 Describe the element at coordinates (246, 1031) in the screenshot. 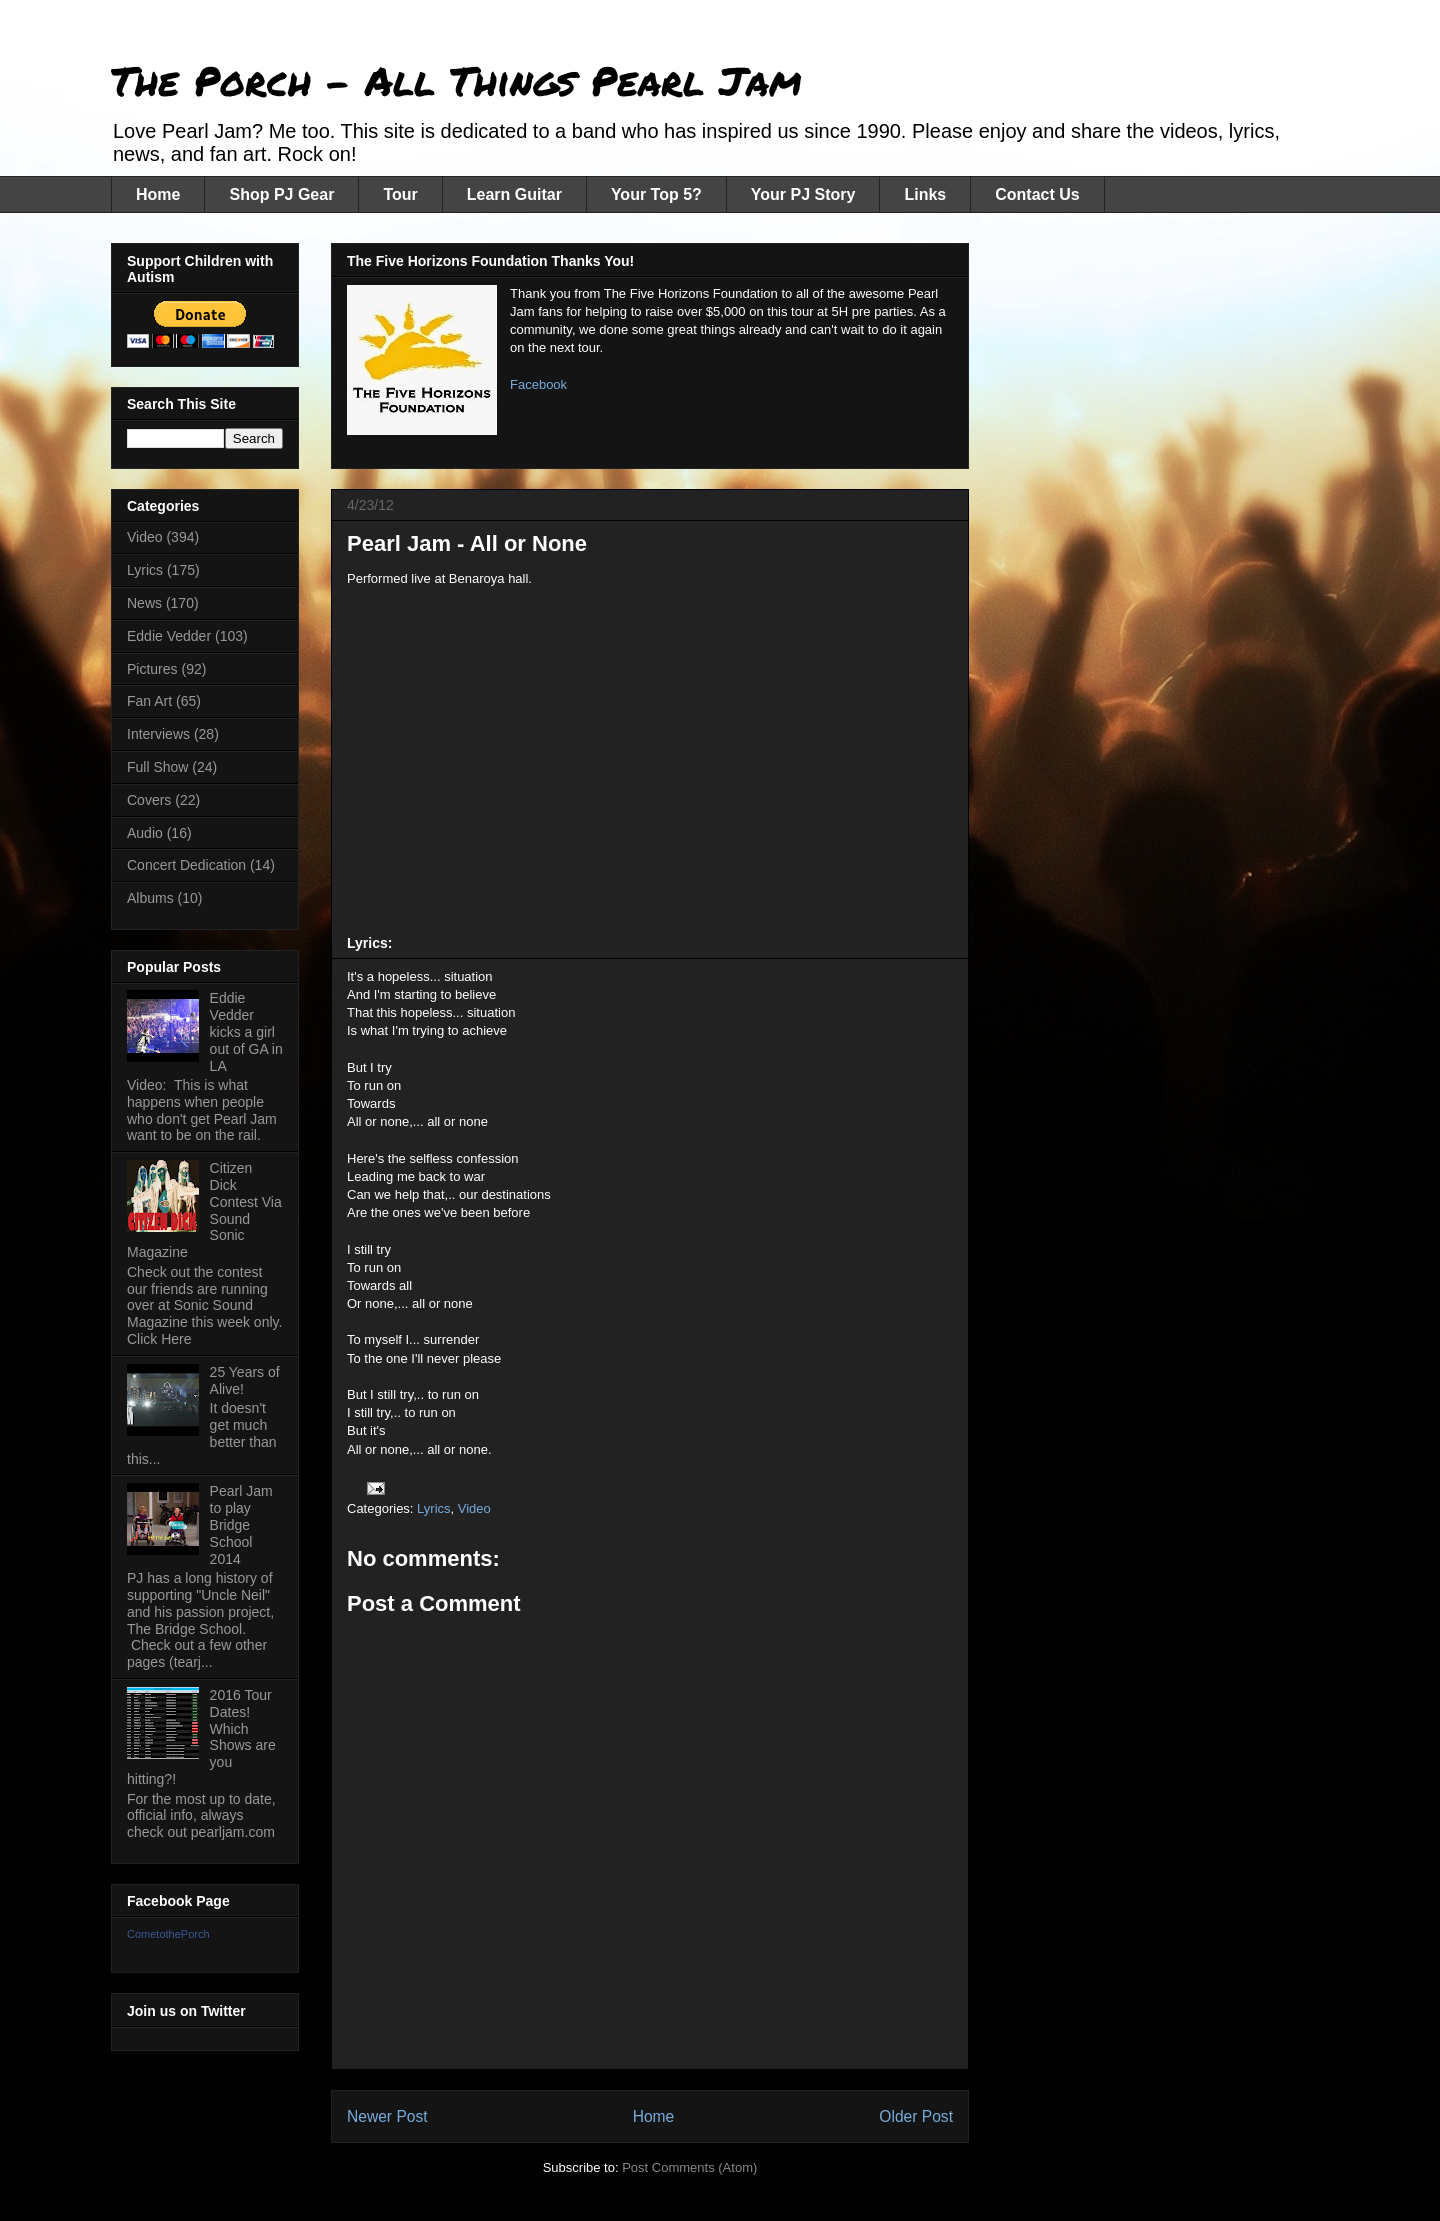

I see `Eddie Vedder kicks a girl out of GA in LA` at that location.